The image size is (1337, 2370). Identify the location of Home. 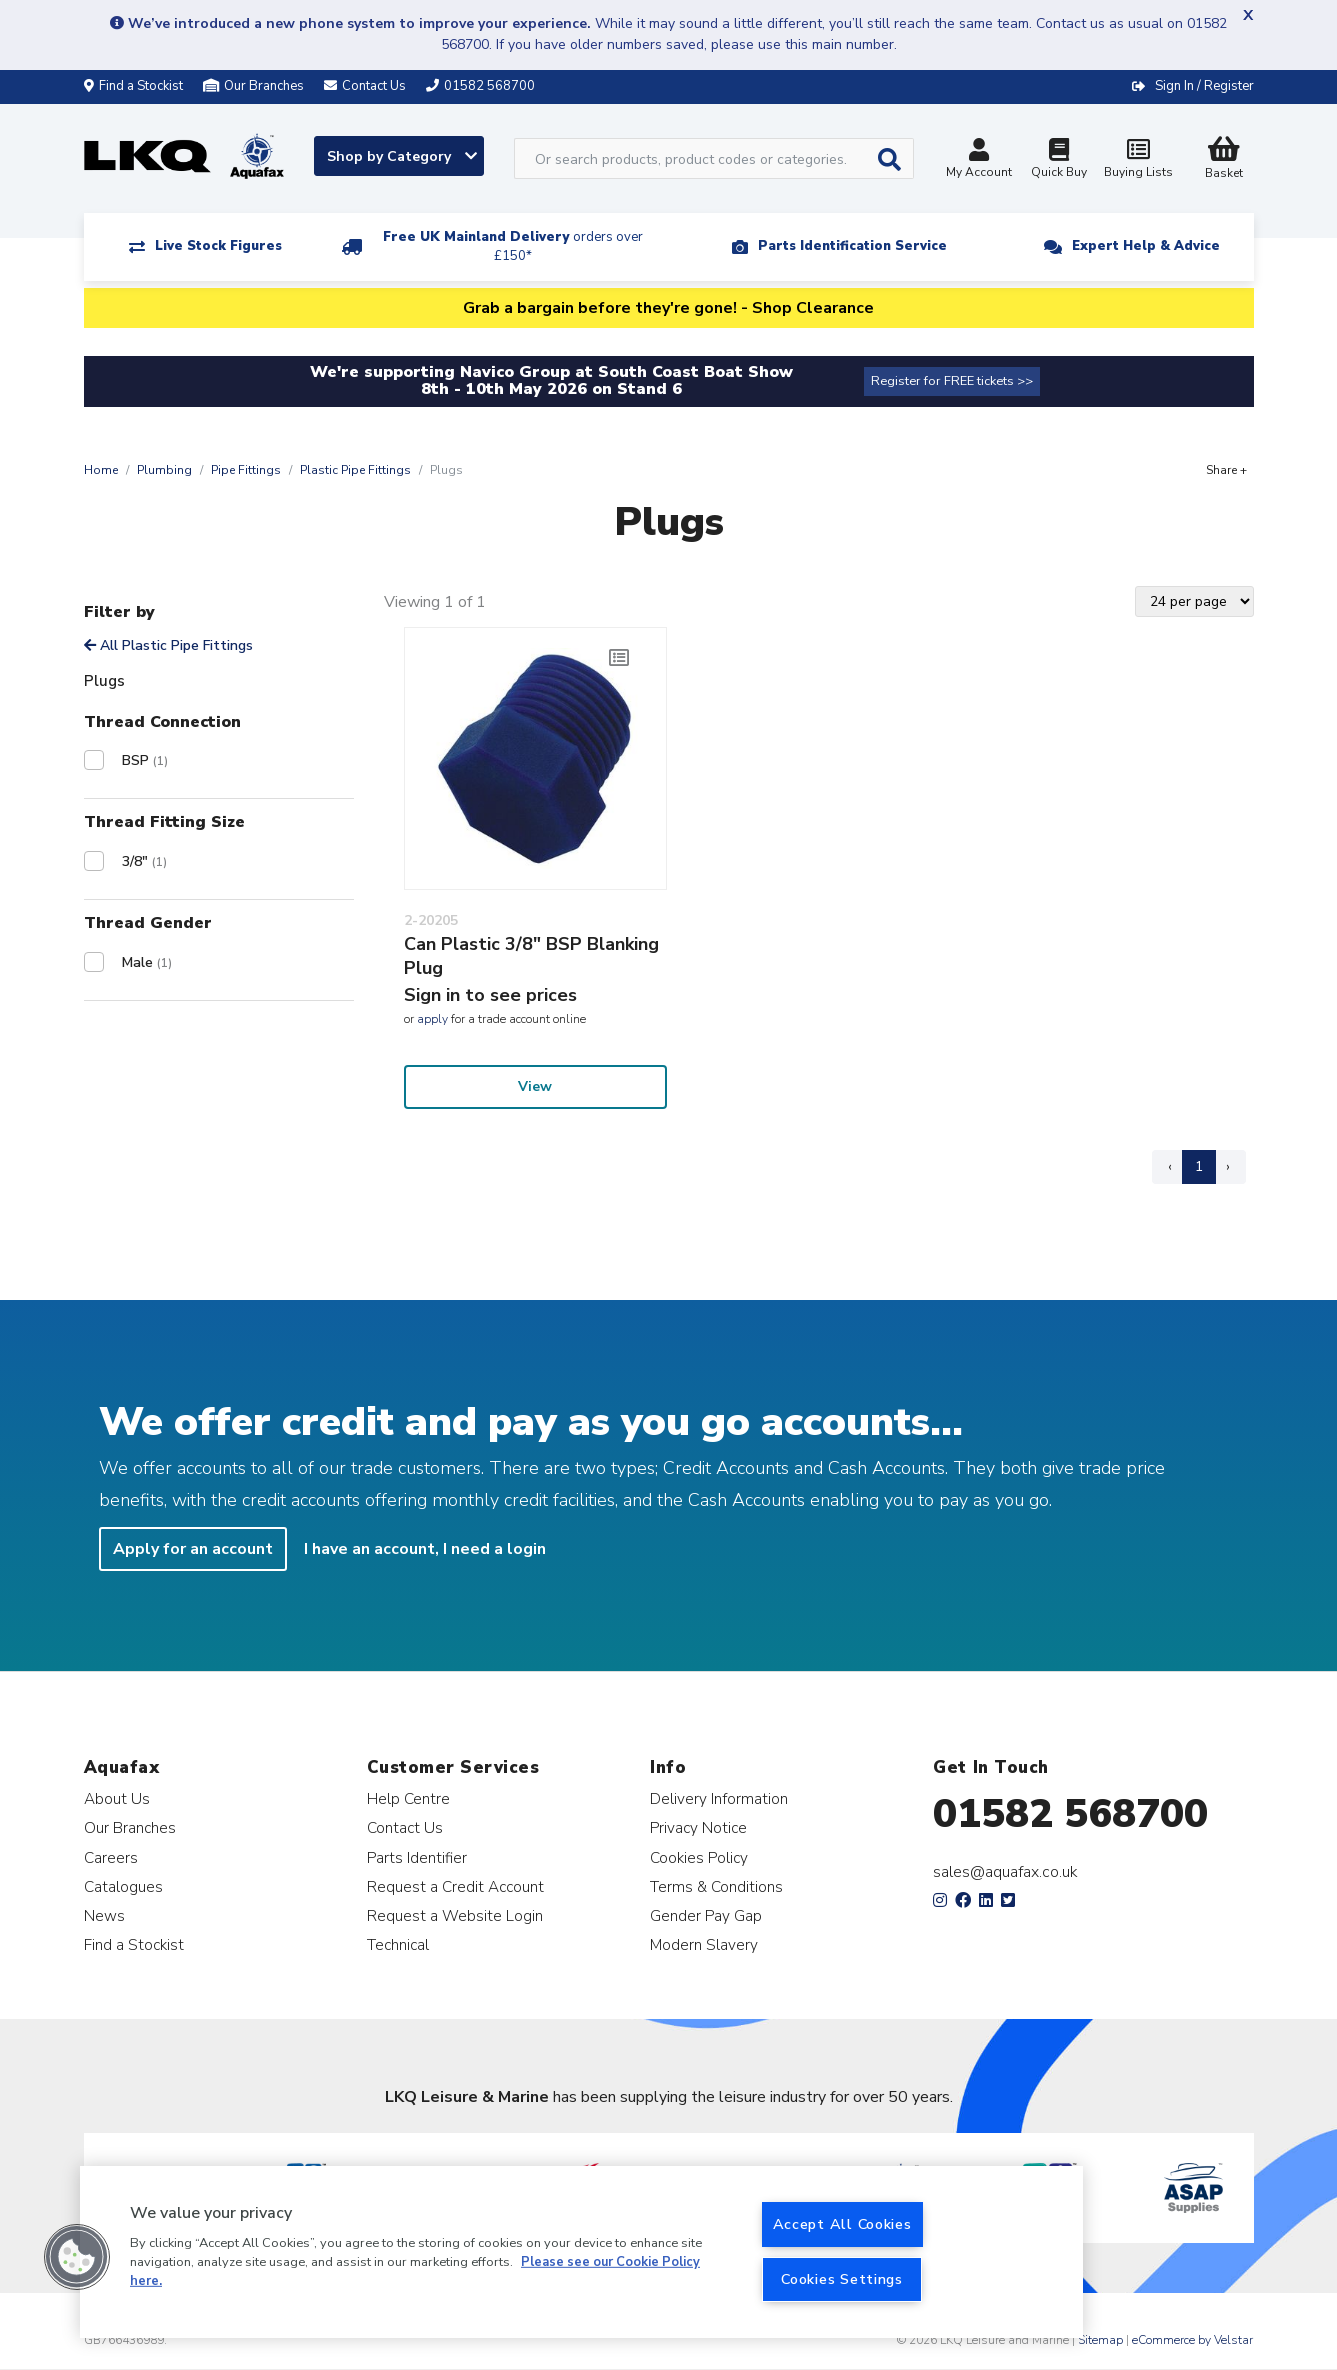
(101, 470).